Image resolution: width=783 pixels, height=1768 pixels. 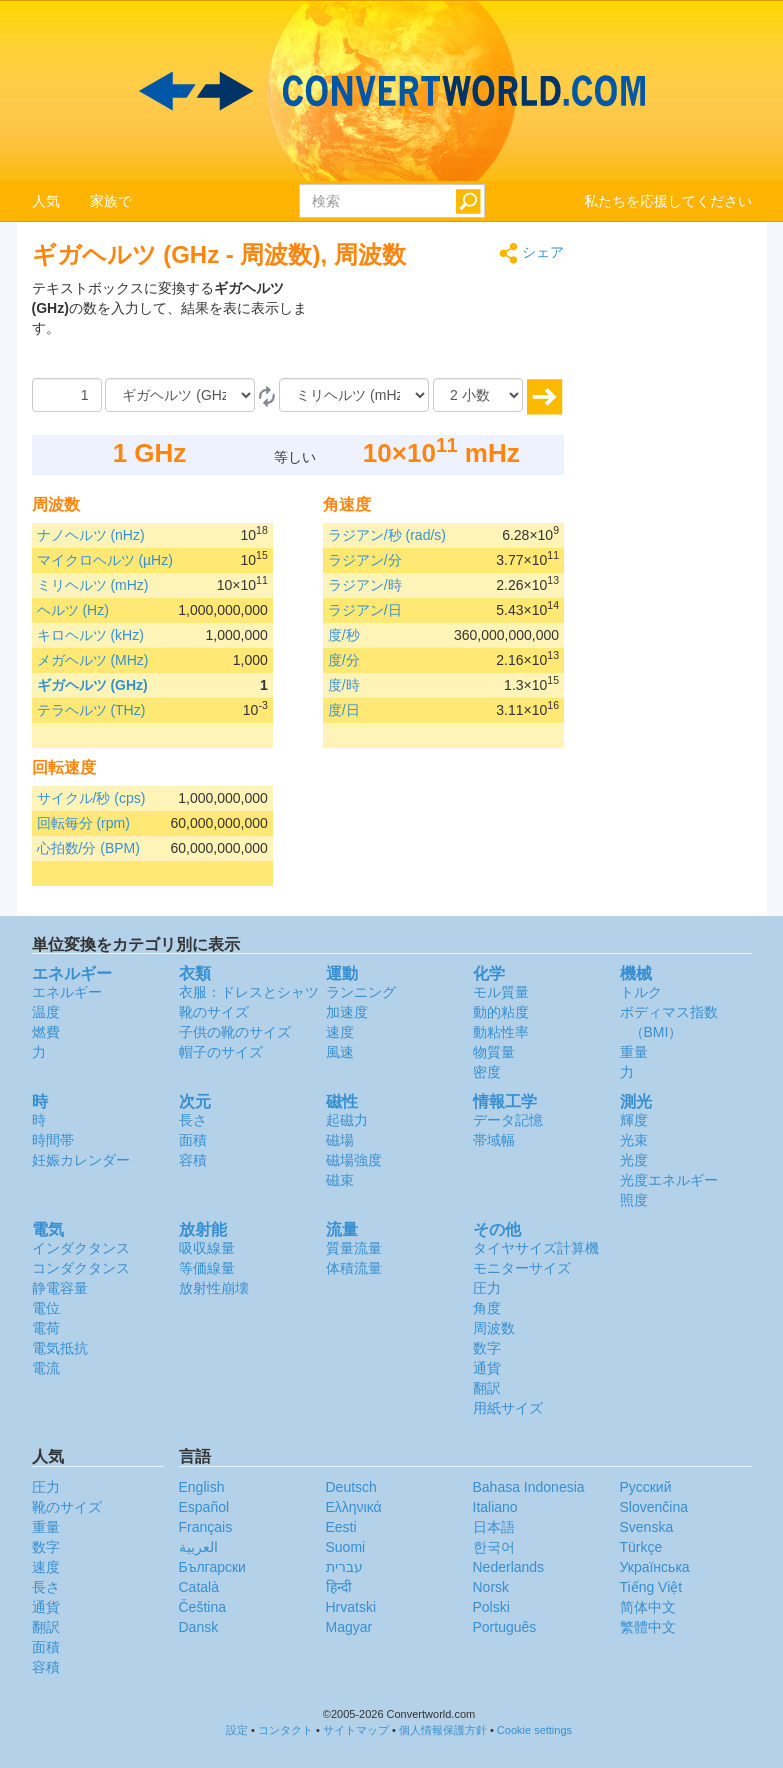 What do you see at coordinates (354, 1507) in the screenshot?
I see `Ελληνικά` at bounding box center [354, 1507].